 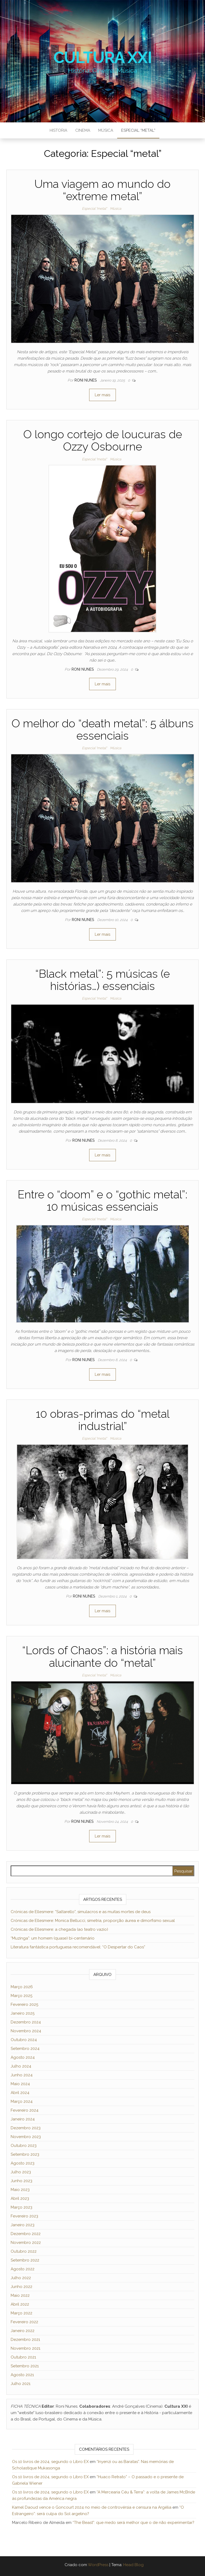 I want to click on Crónicas de Ellesmere: a chegada (ao teatro vazio), so click(x=59, y=1929).